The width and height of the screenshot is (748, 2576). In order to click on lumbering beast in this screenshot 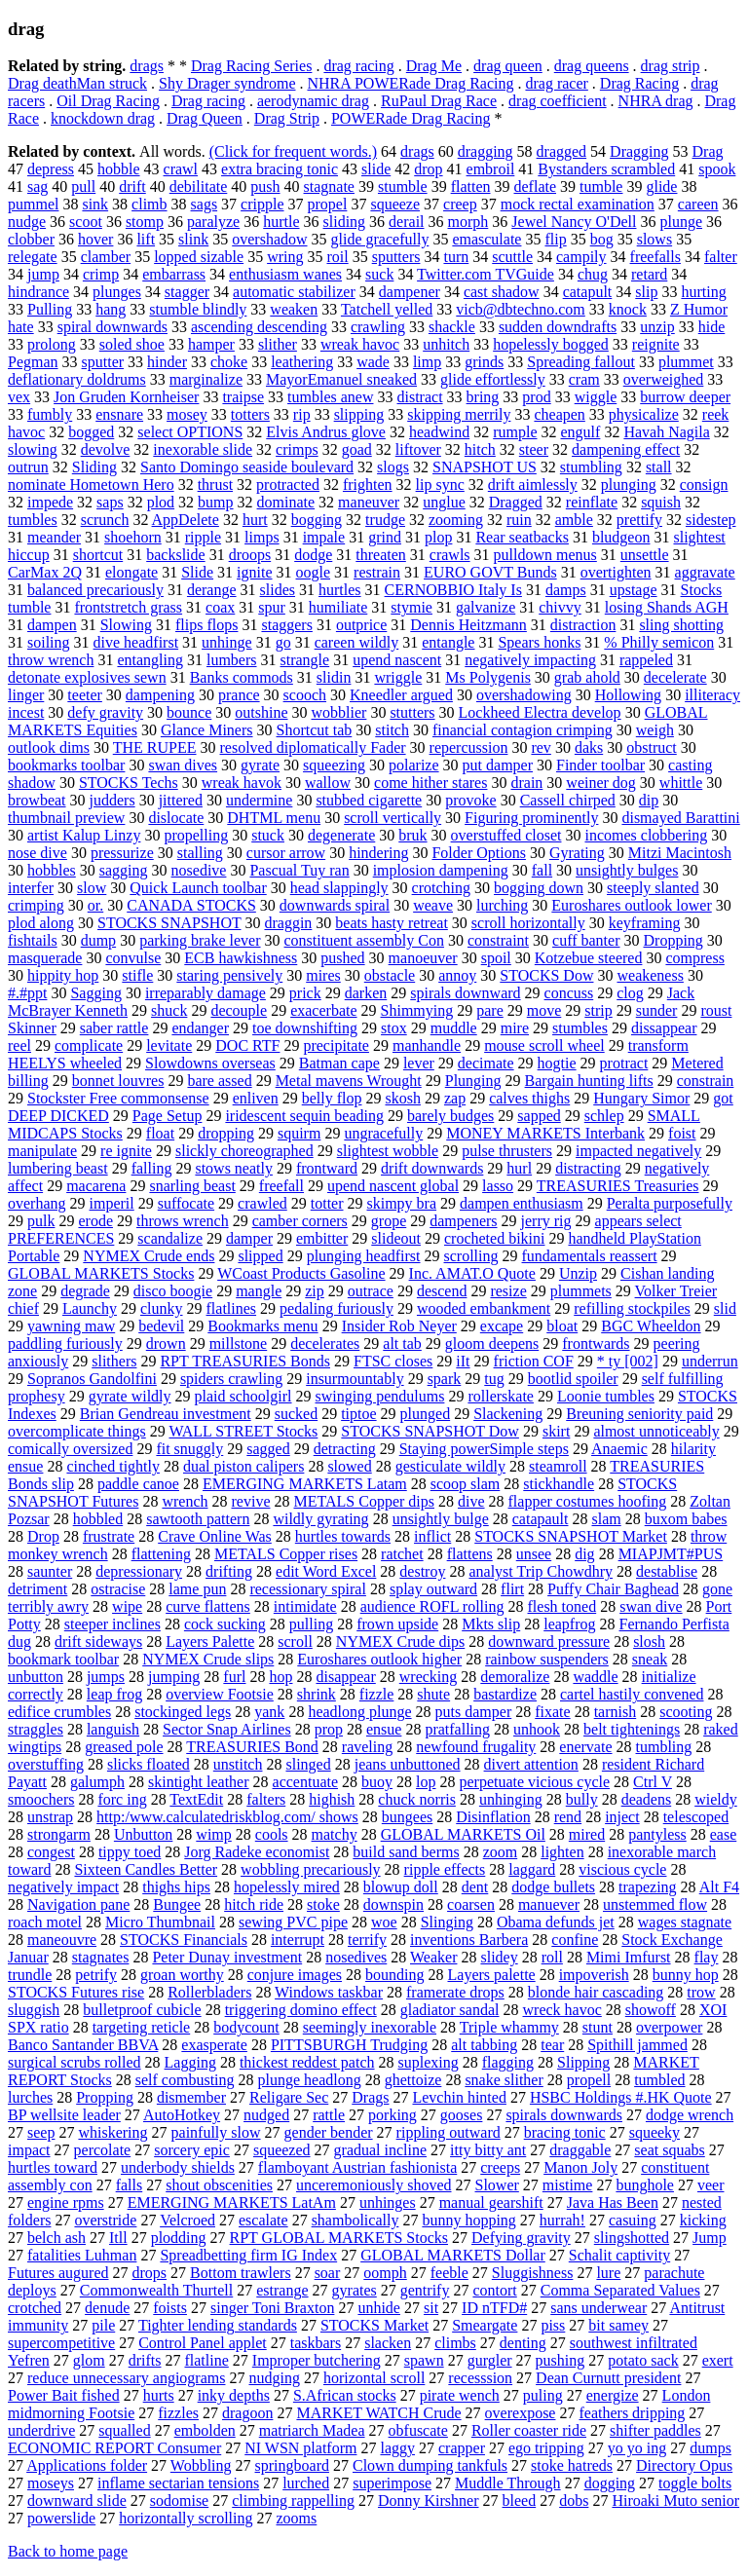, I will do `click(58, 1168)`.